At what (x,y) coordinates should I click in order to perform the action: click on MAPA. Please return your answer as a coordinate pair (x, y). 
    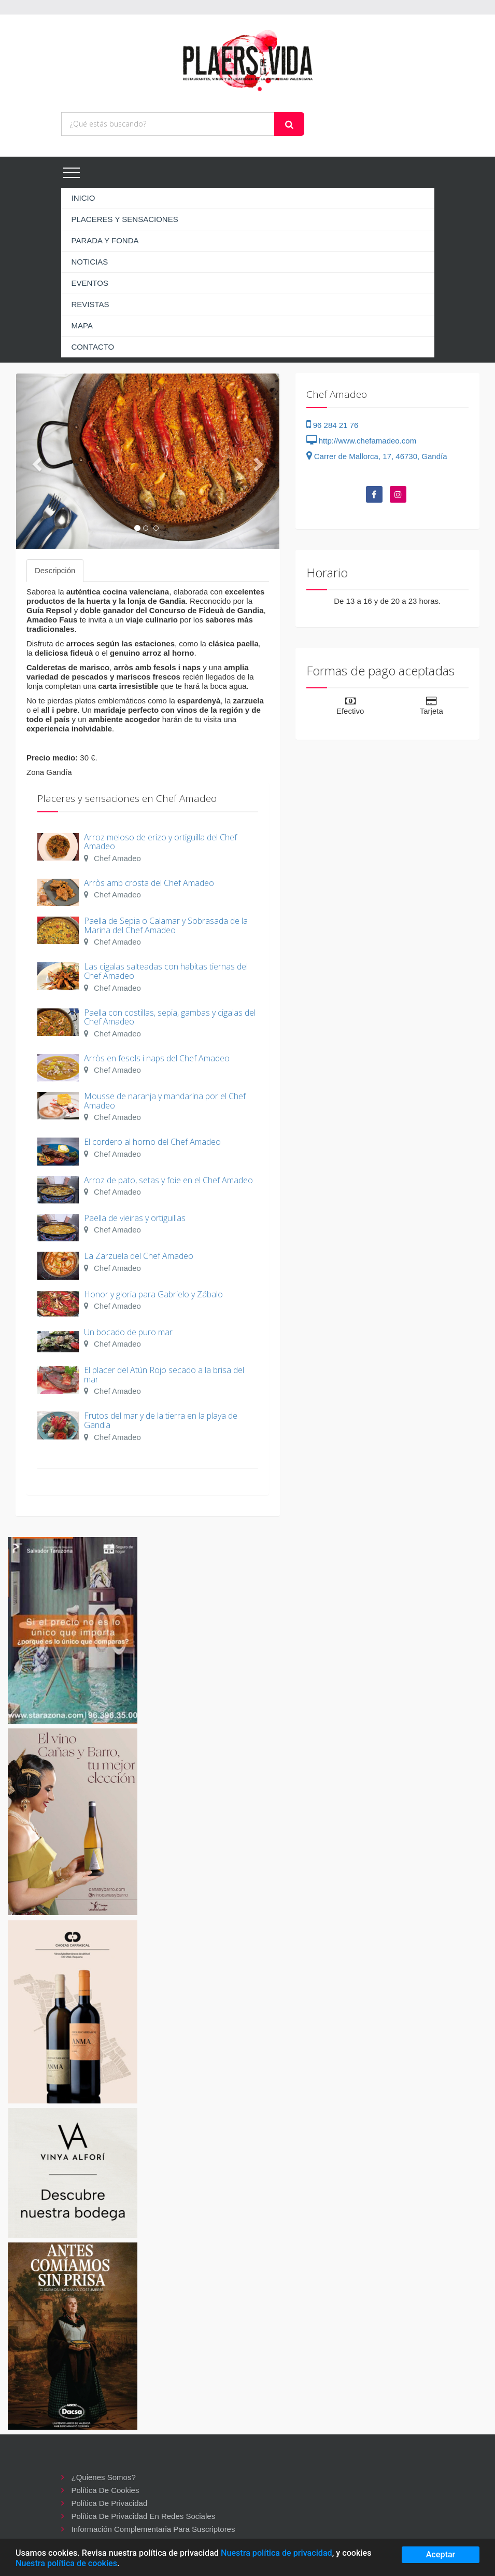
    Looking at the image, I should click on (82, 325).